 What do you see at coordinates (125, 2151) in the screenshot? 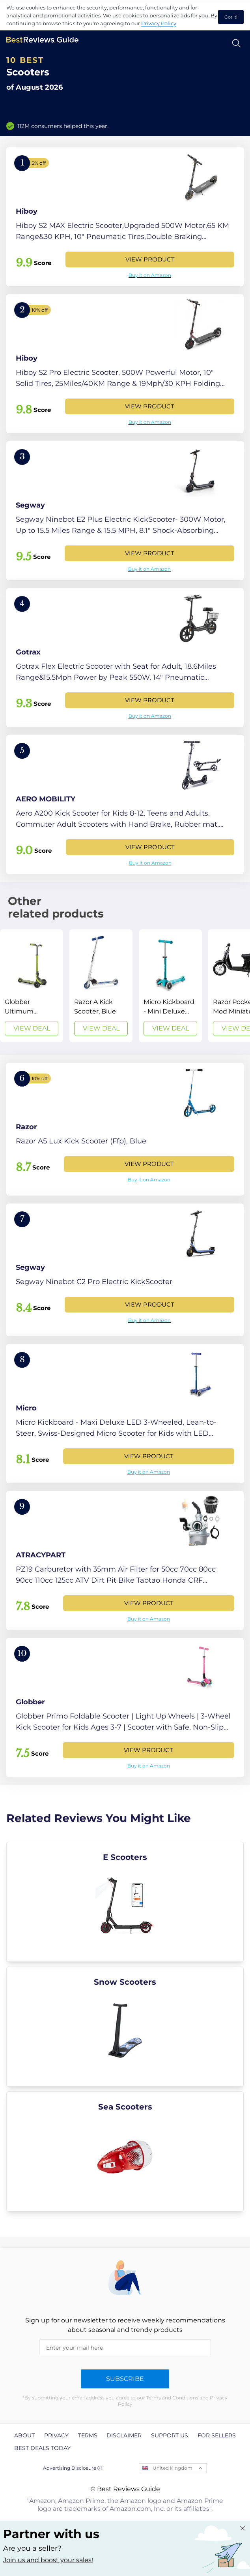
I see `[explore Sea Scooters]` at bounding box center [125, 2151].